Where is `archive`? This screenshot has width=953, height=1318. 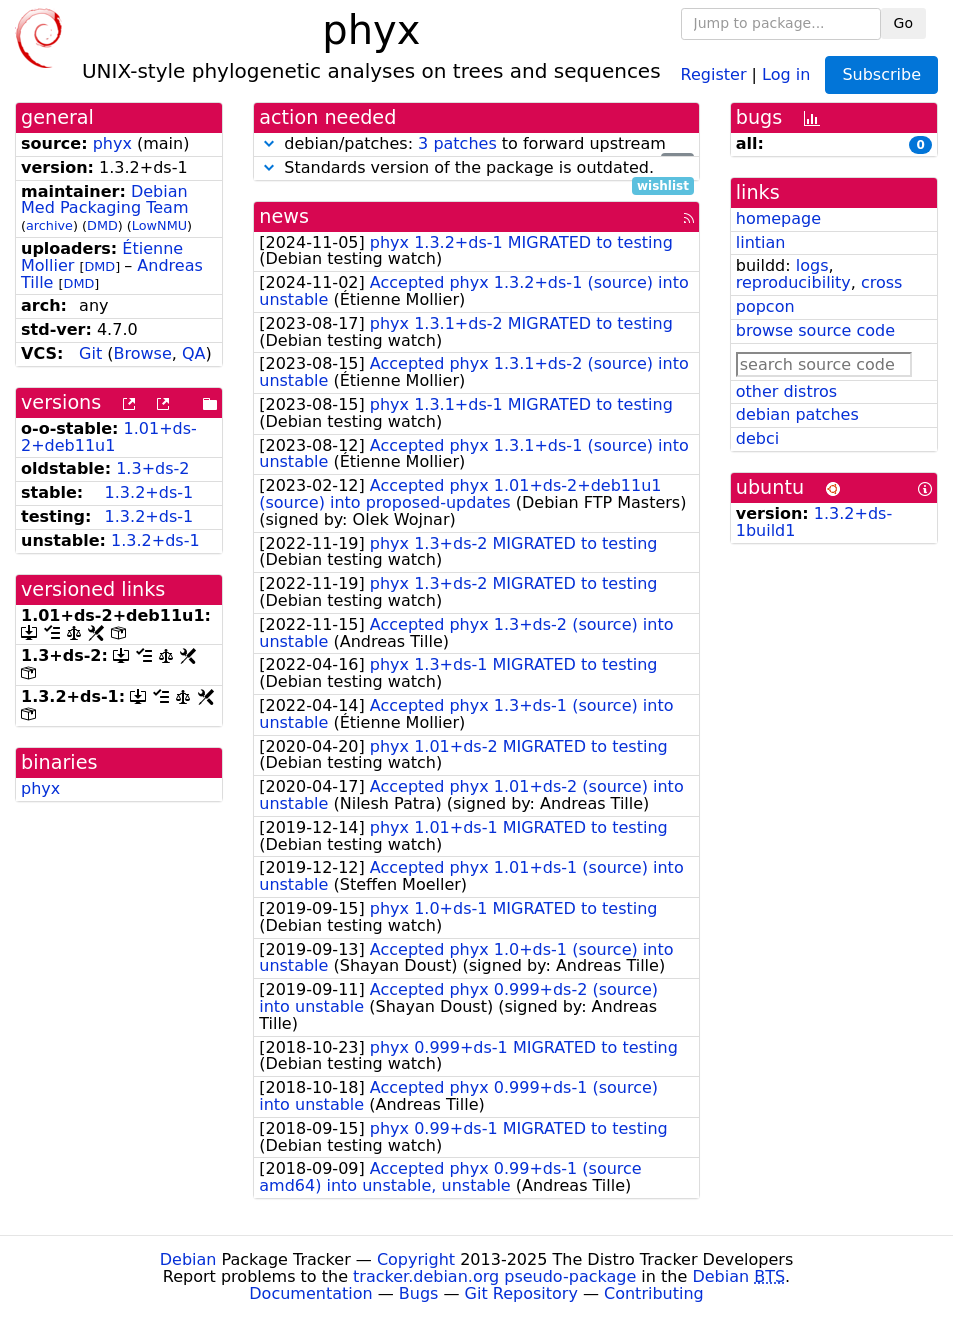
archive is located at coordinates (49, 225).